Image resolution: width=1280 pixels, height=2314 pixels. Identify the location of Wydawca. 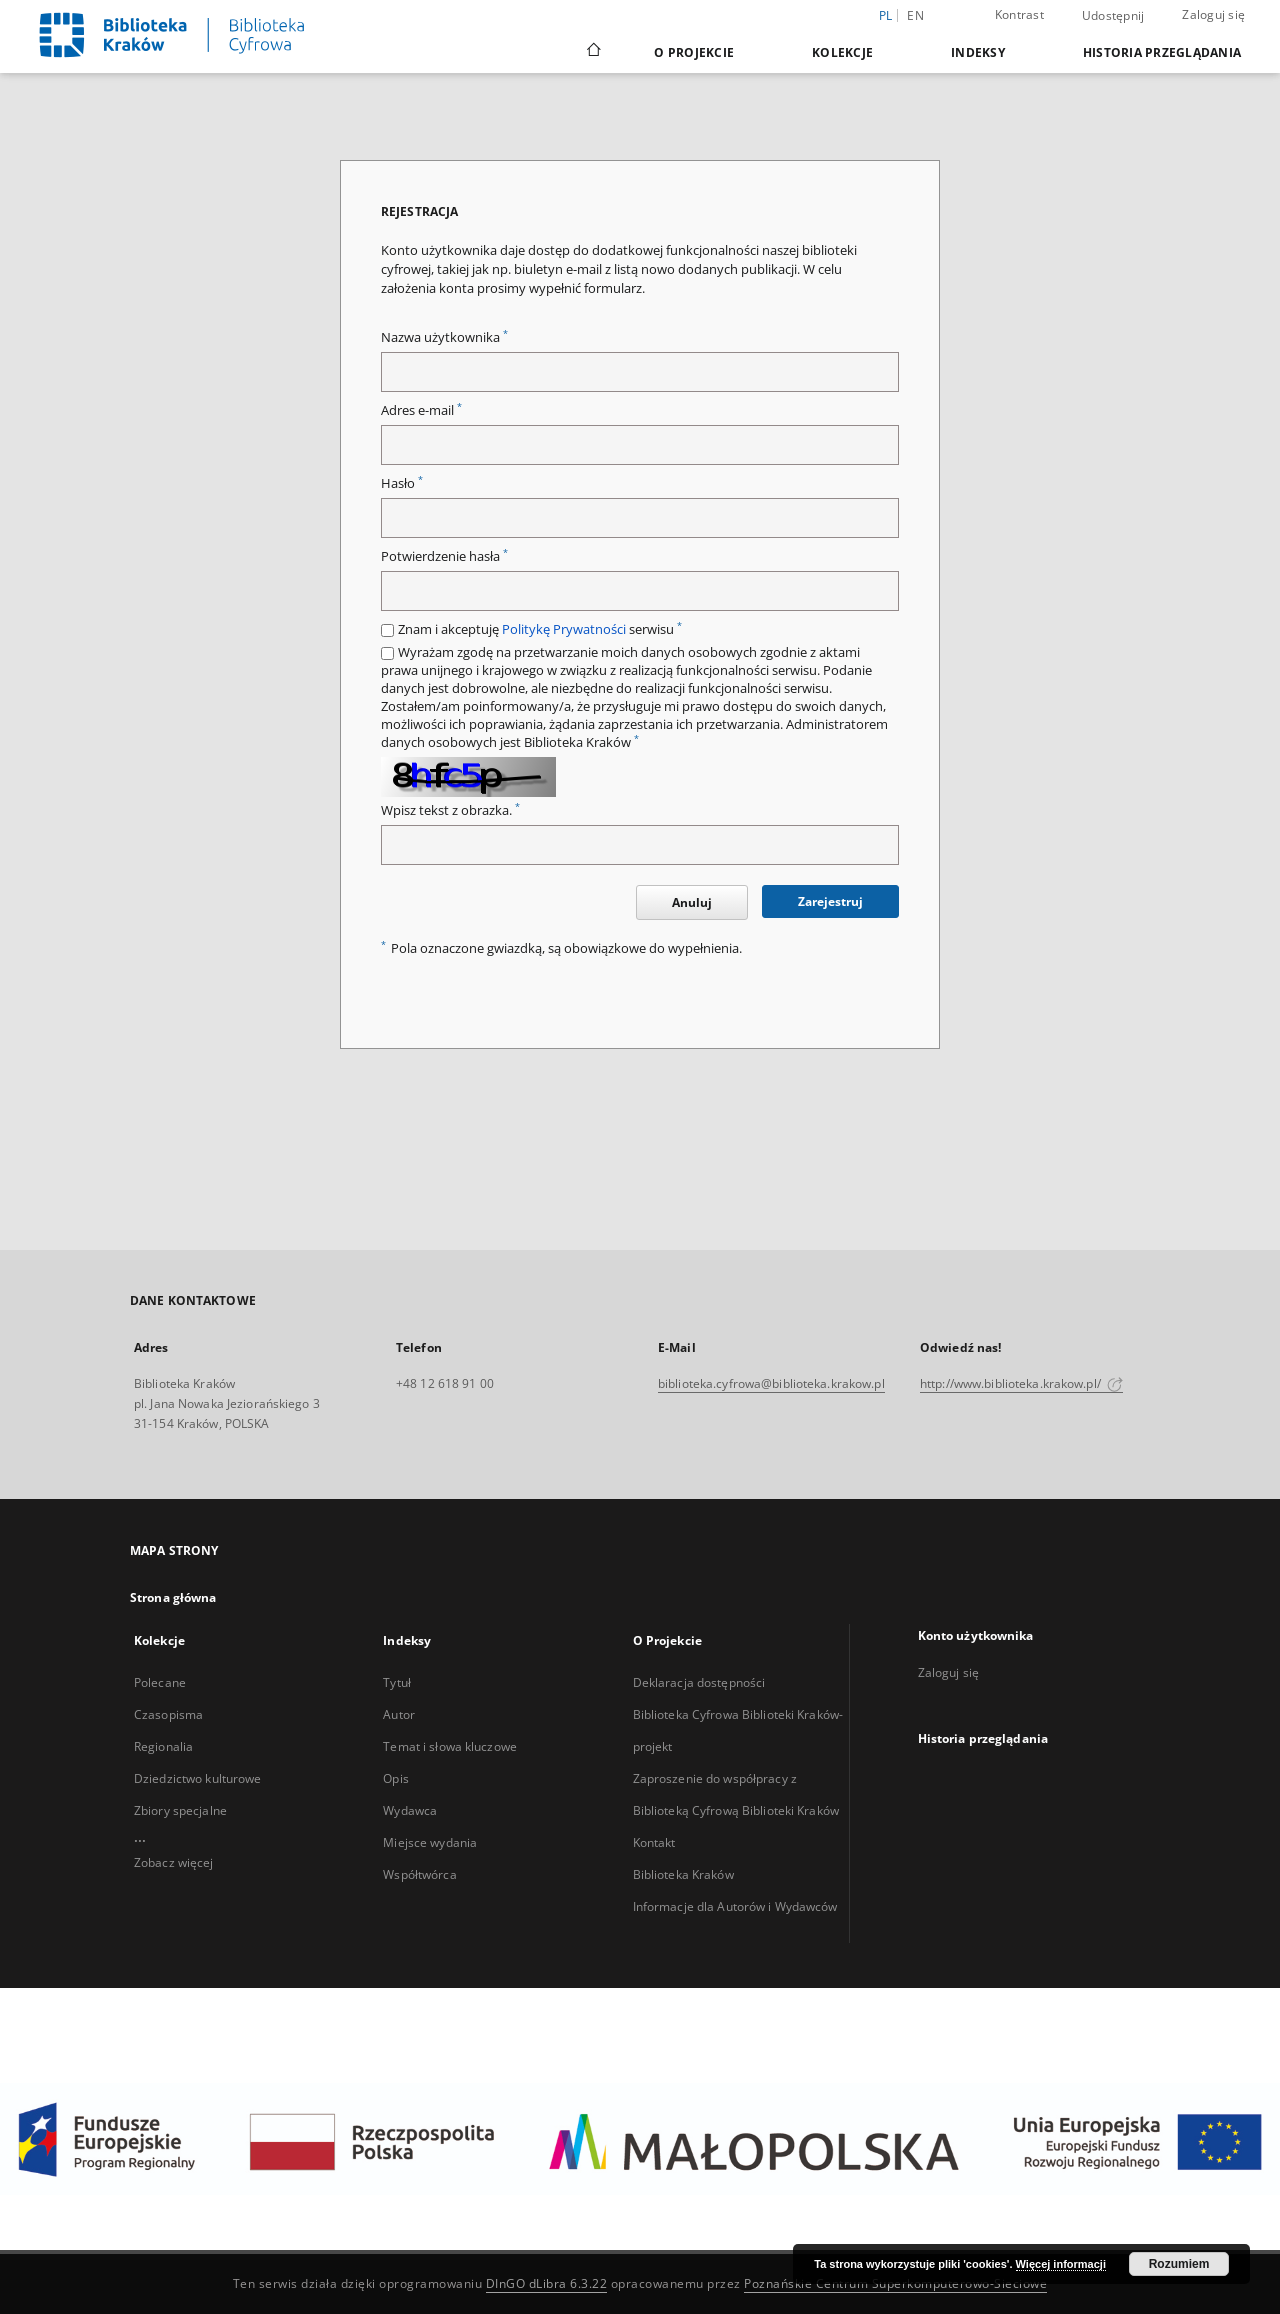
(410, 1810).